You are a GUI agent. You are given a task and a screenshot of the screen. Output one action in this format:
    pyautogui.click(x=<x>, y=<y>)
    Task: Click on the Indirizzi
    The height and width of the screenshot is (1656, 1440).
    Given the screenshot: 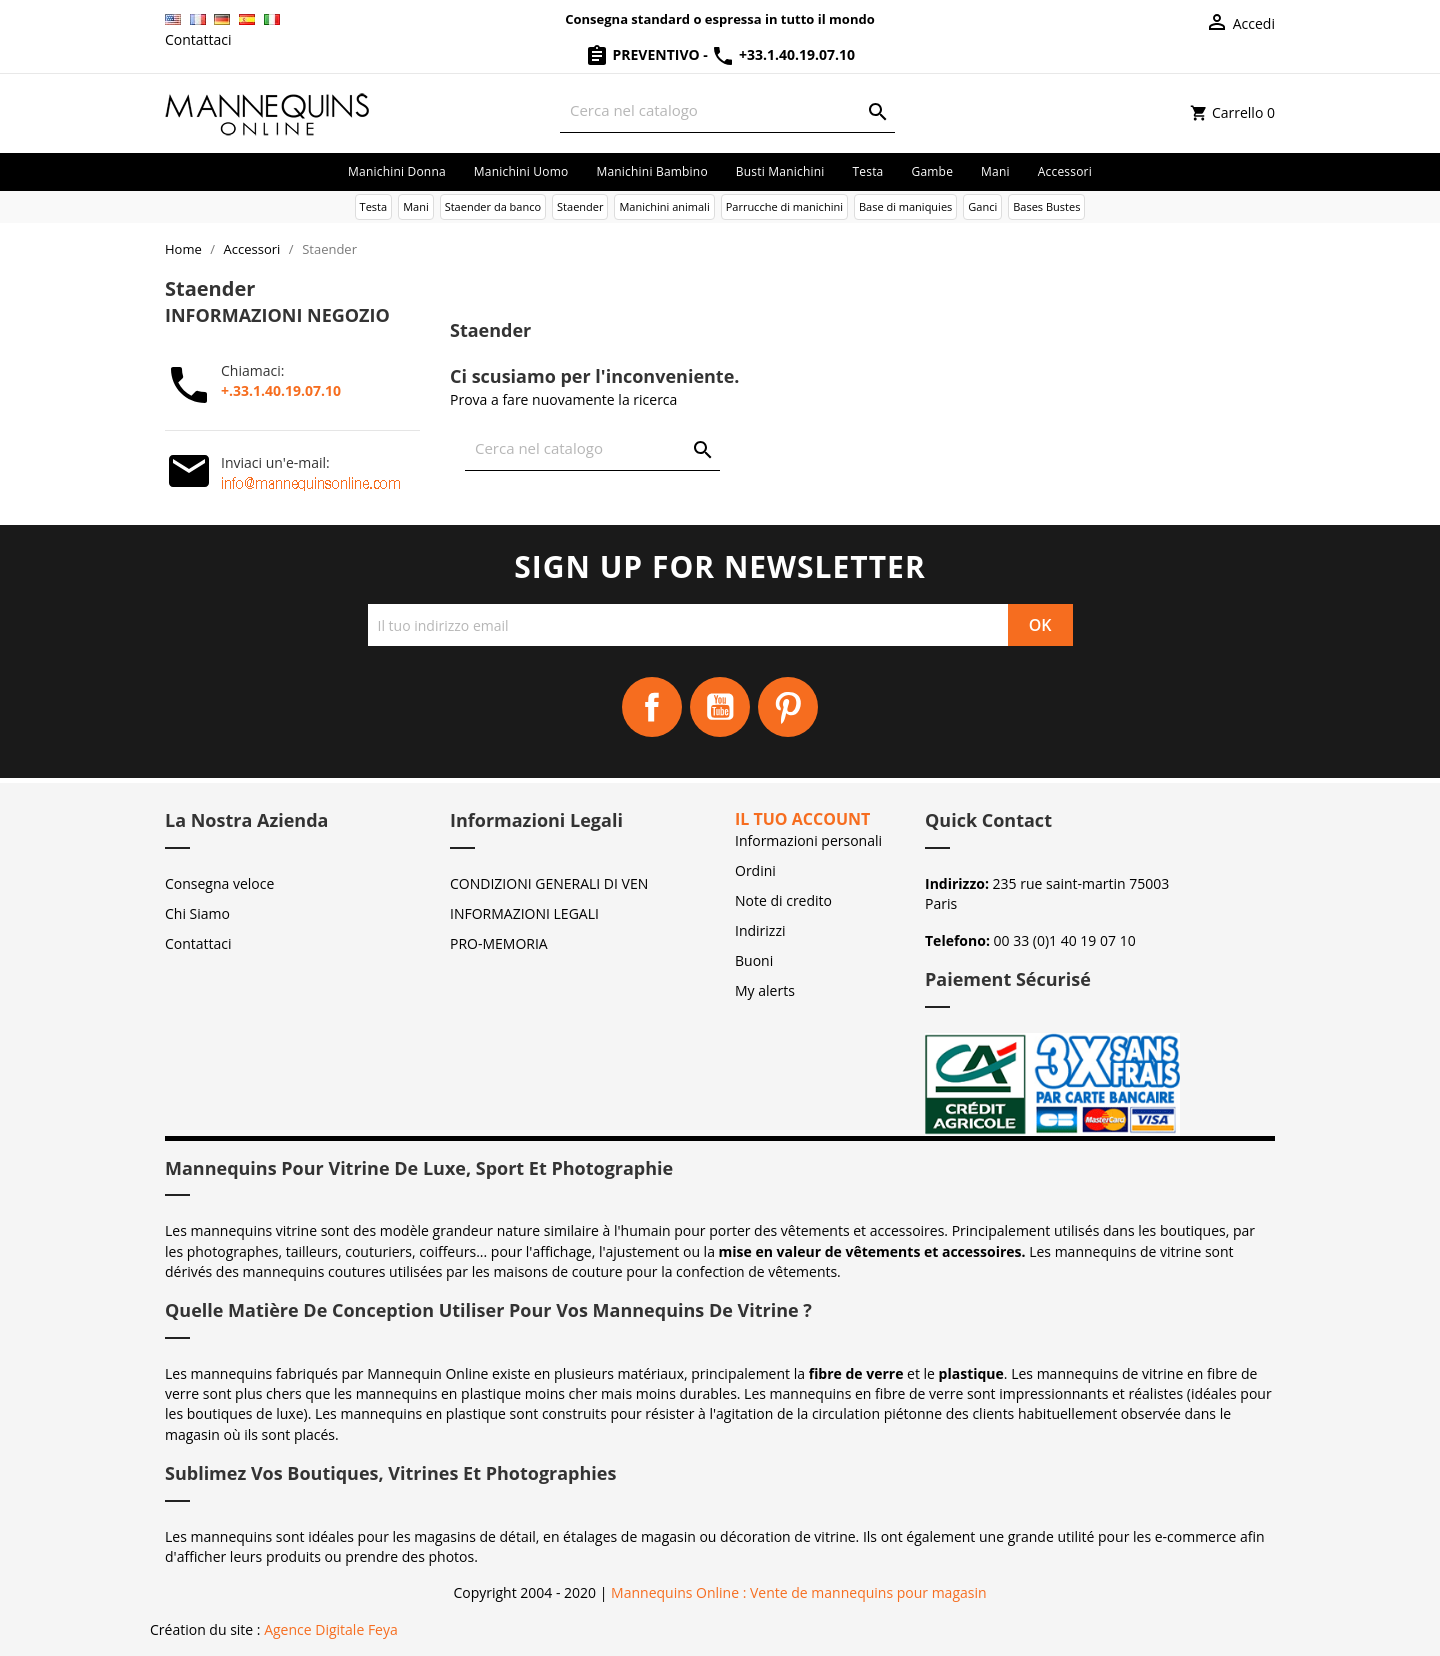 What is the action you would take?
    pyautogui.click(x=760, y=930)
    